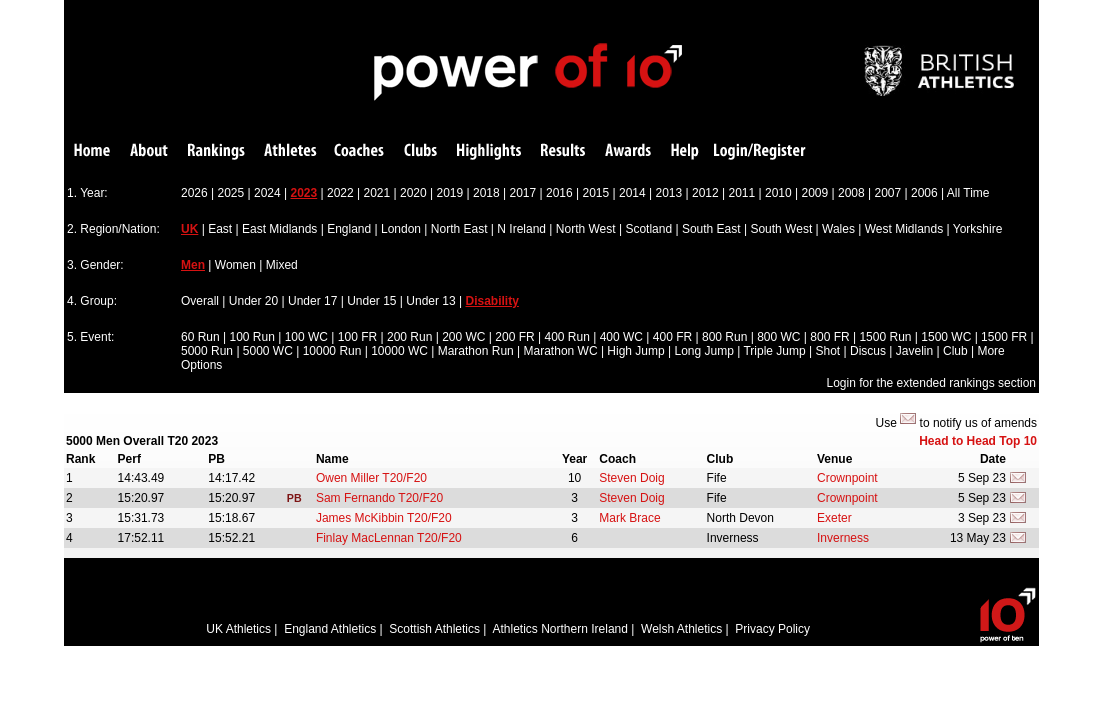  Describe the element at coordinates (306, 337) in the screenshot. I see `100 WC` at that location.